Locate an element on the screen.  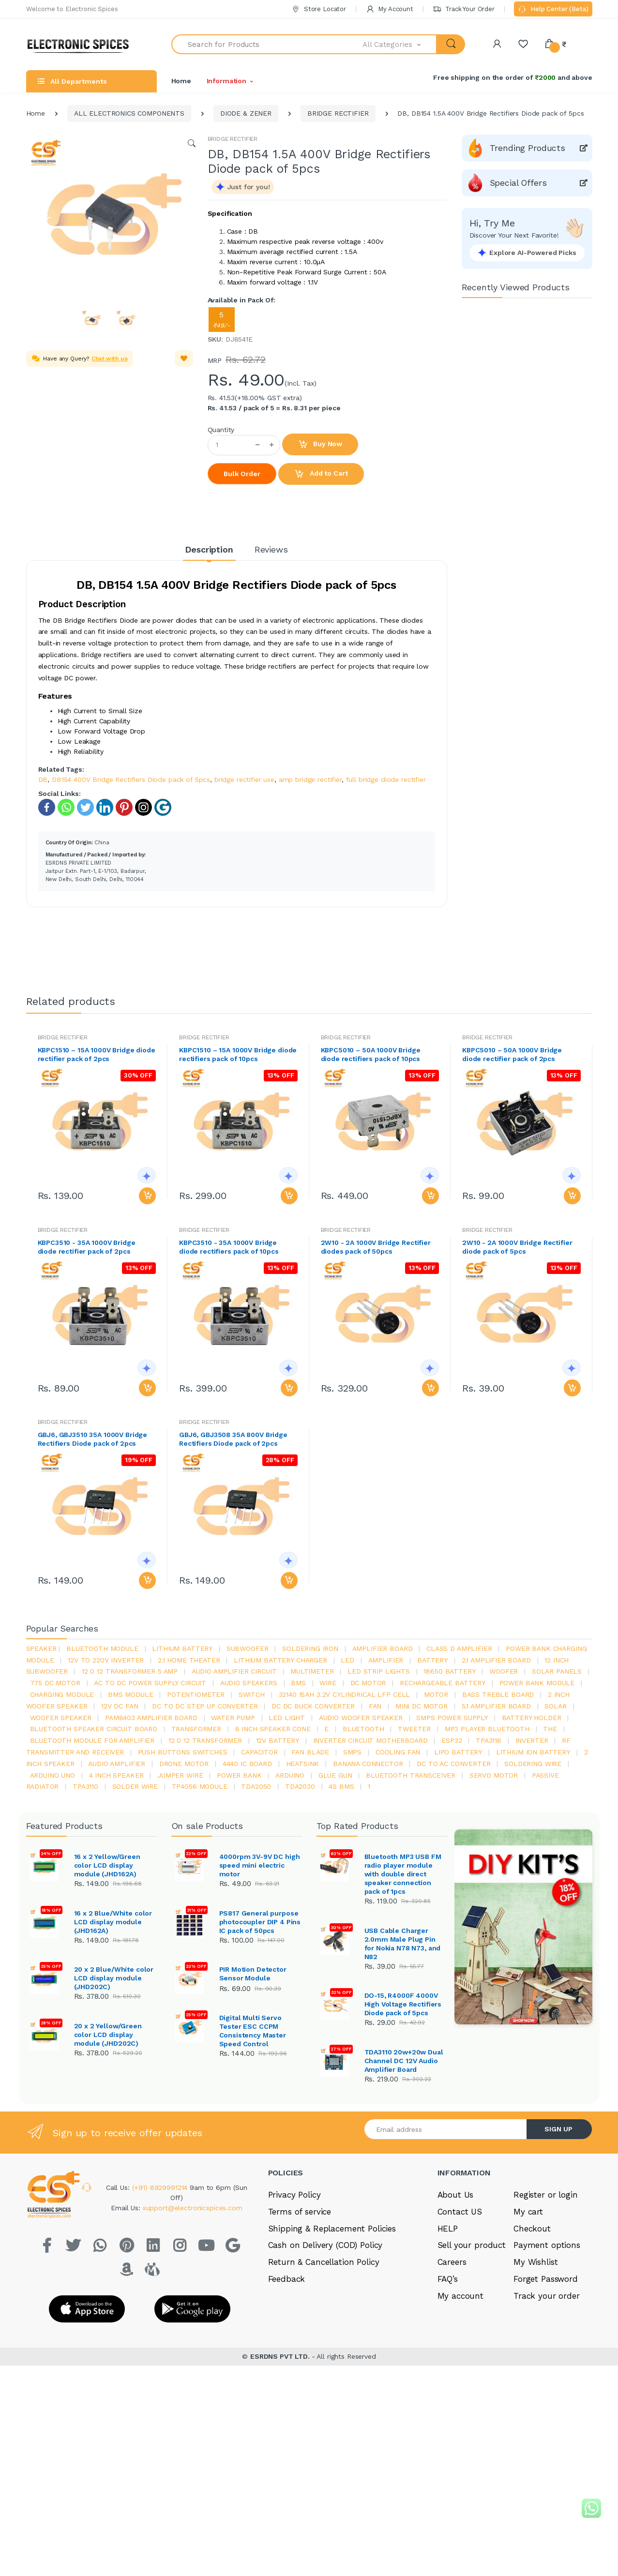
Soldering iron is located at coordinates (310, 1648).